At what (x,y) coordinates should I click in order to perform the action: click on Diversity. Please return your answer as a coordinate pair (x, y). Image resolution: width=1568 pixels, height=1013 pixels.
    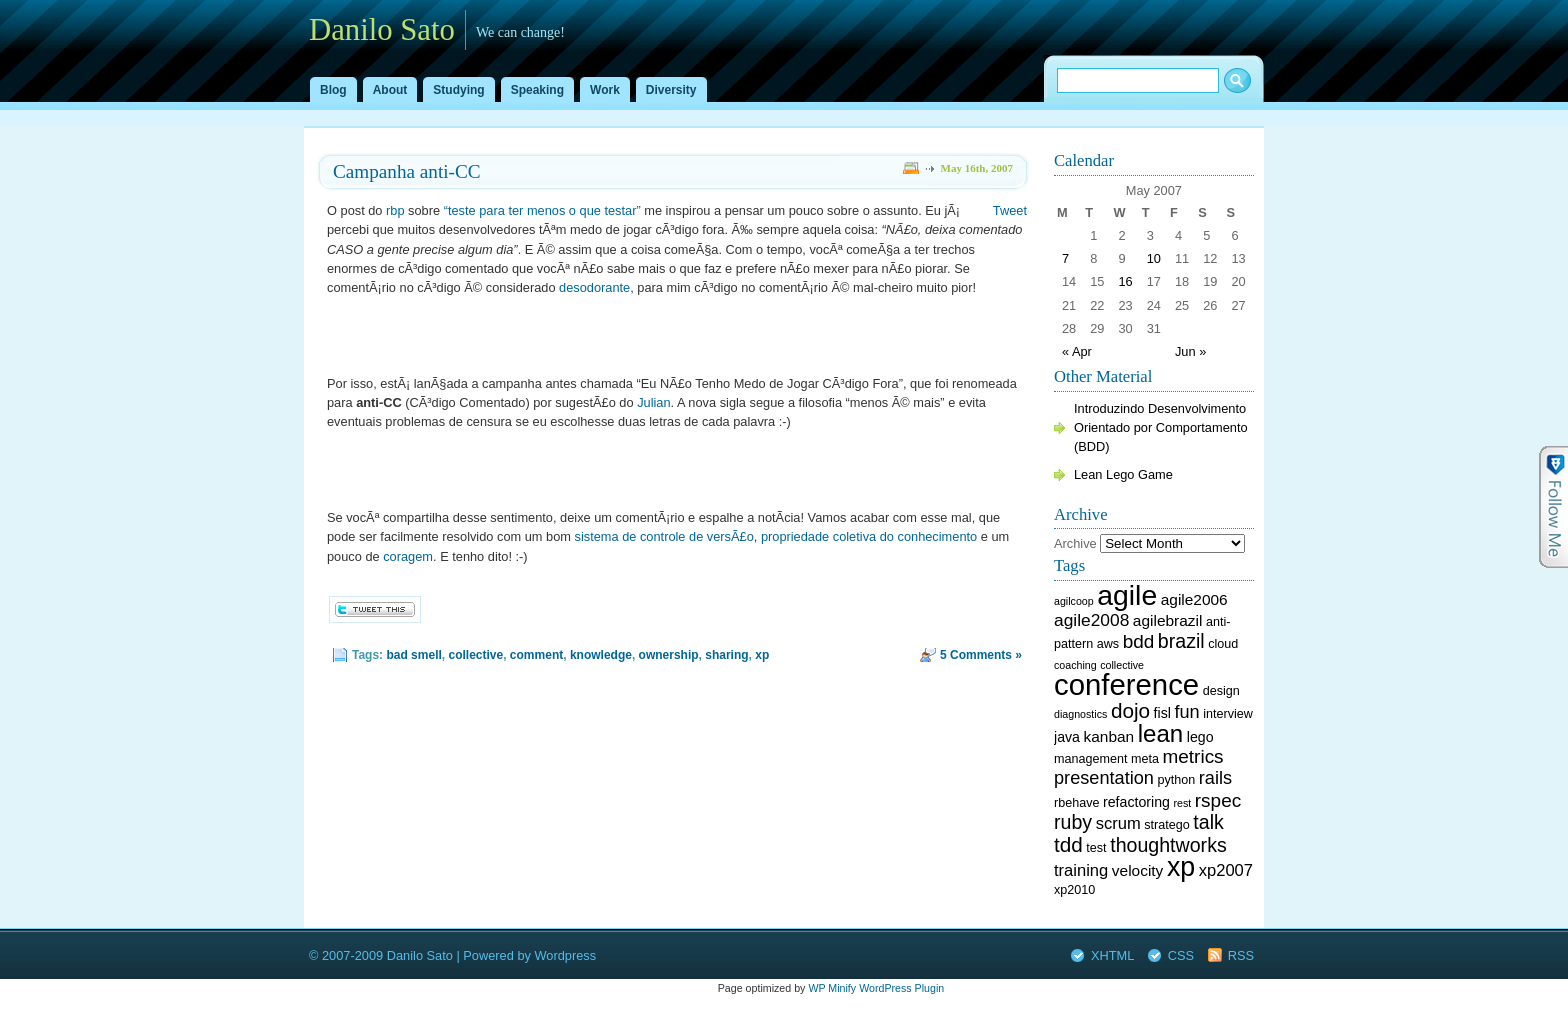
    Looking at the image, I should click on (671, 90).